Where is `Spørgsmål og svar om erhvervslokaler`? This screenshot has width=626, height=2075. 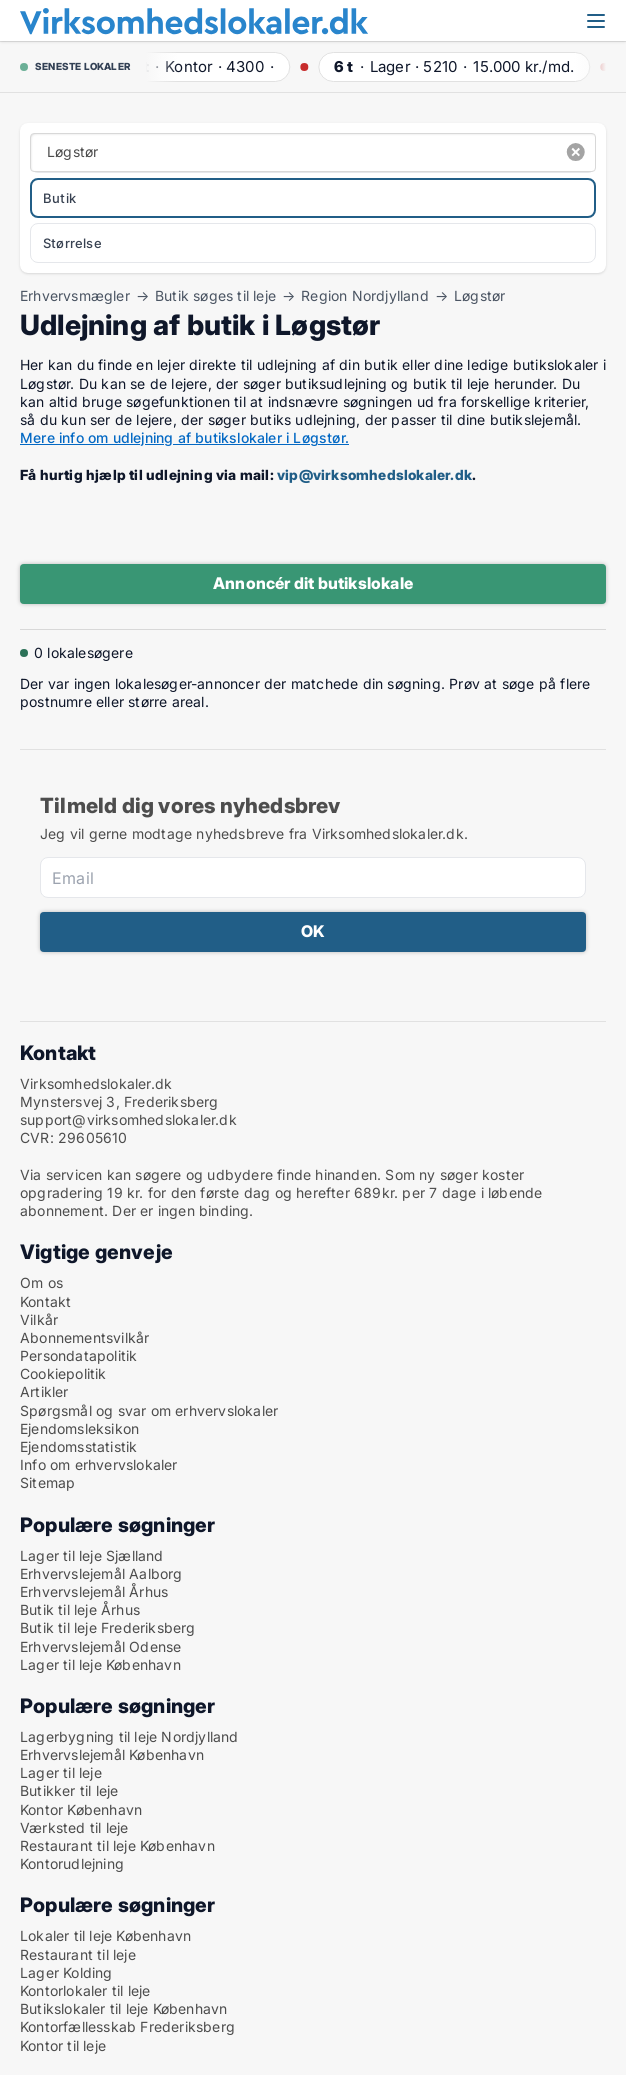
Spørgsmål og svar om erhvervslokaler is located at coordinates (149, 1410).